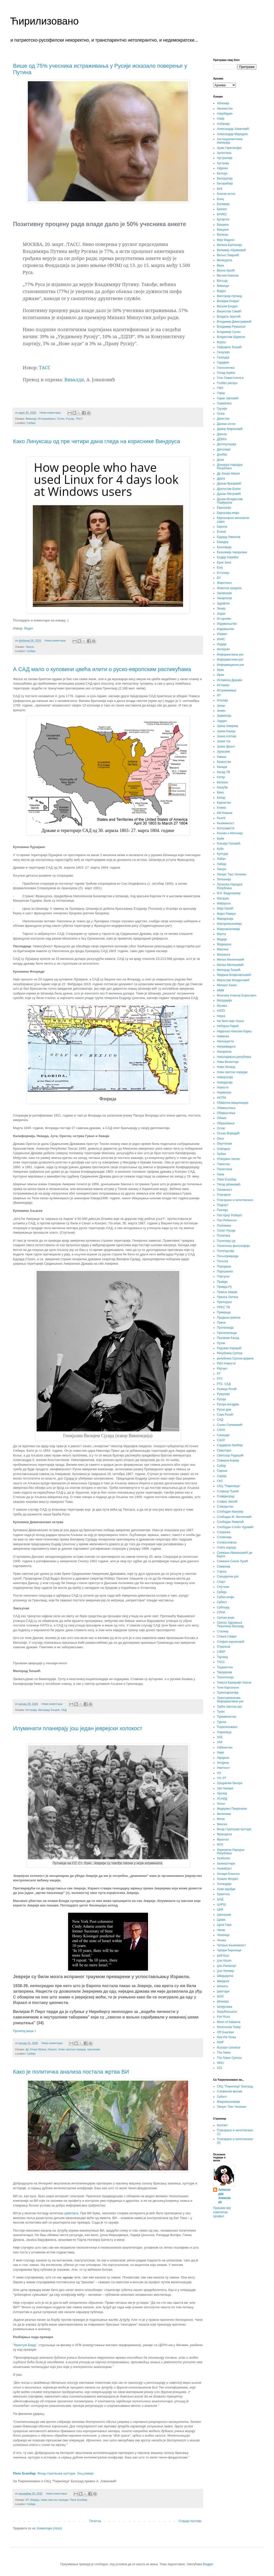 The height and width of the screenshot is (2576, 274). Describe the element at coordinates (85, 2473) in the screenshot. I see `Унц ревија` at that location.